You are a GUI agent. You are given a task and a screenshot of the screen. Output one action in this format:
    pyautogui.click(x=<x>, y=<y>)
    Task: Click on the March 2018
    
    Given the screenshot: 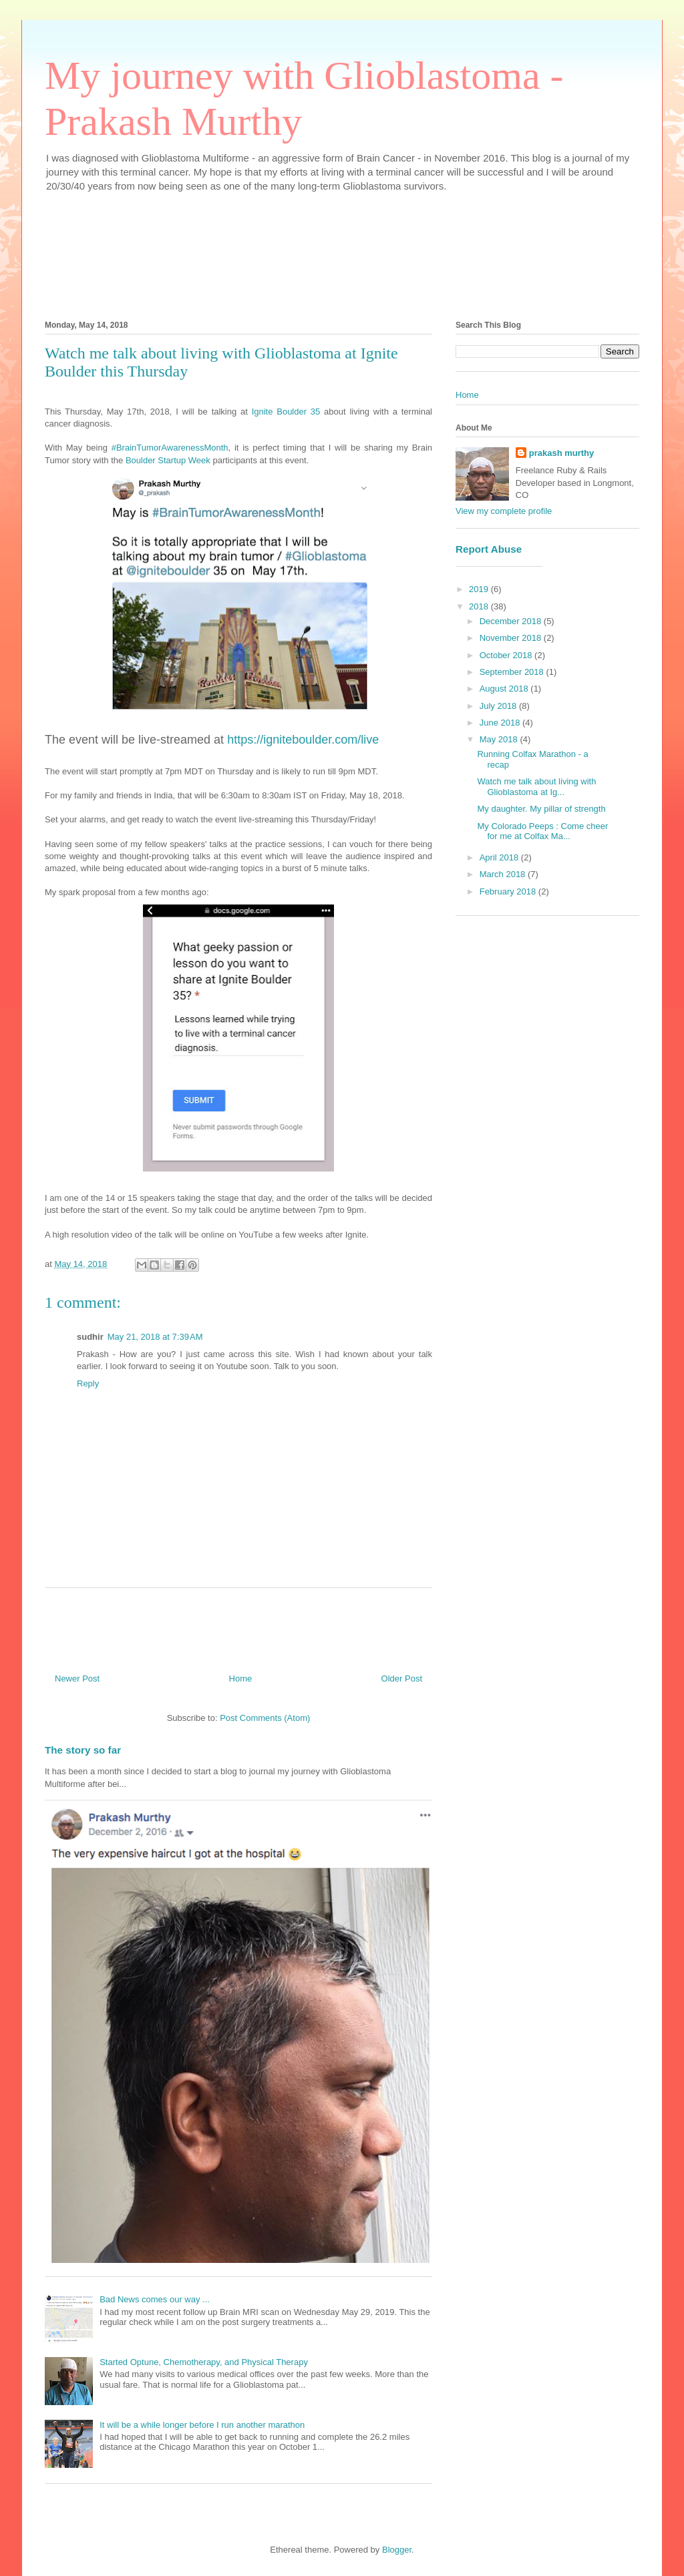 What is the action you would take?
    pyautogui.click(x=504, y=874)
    